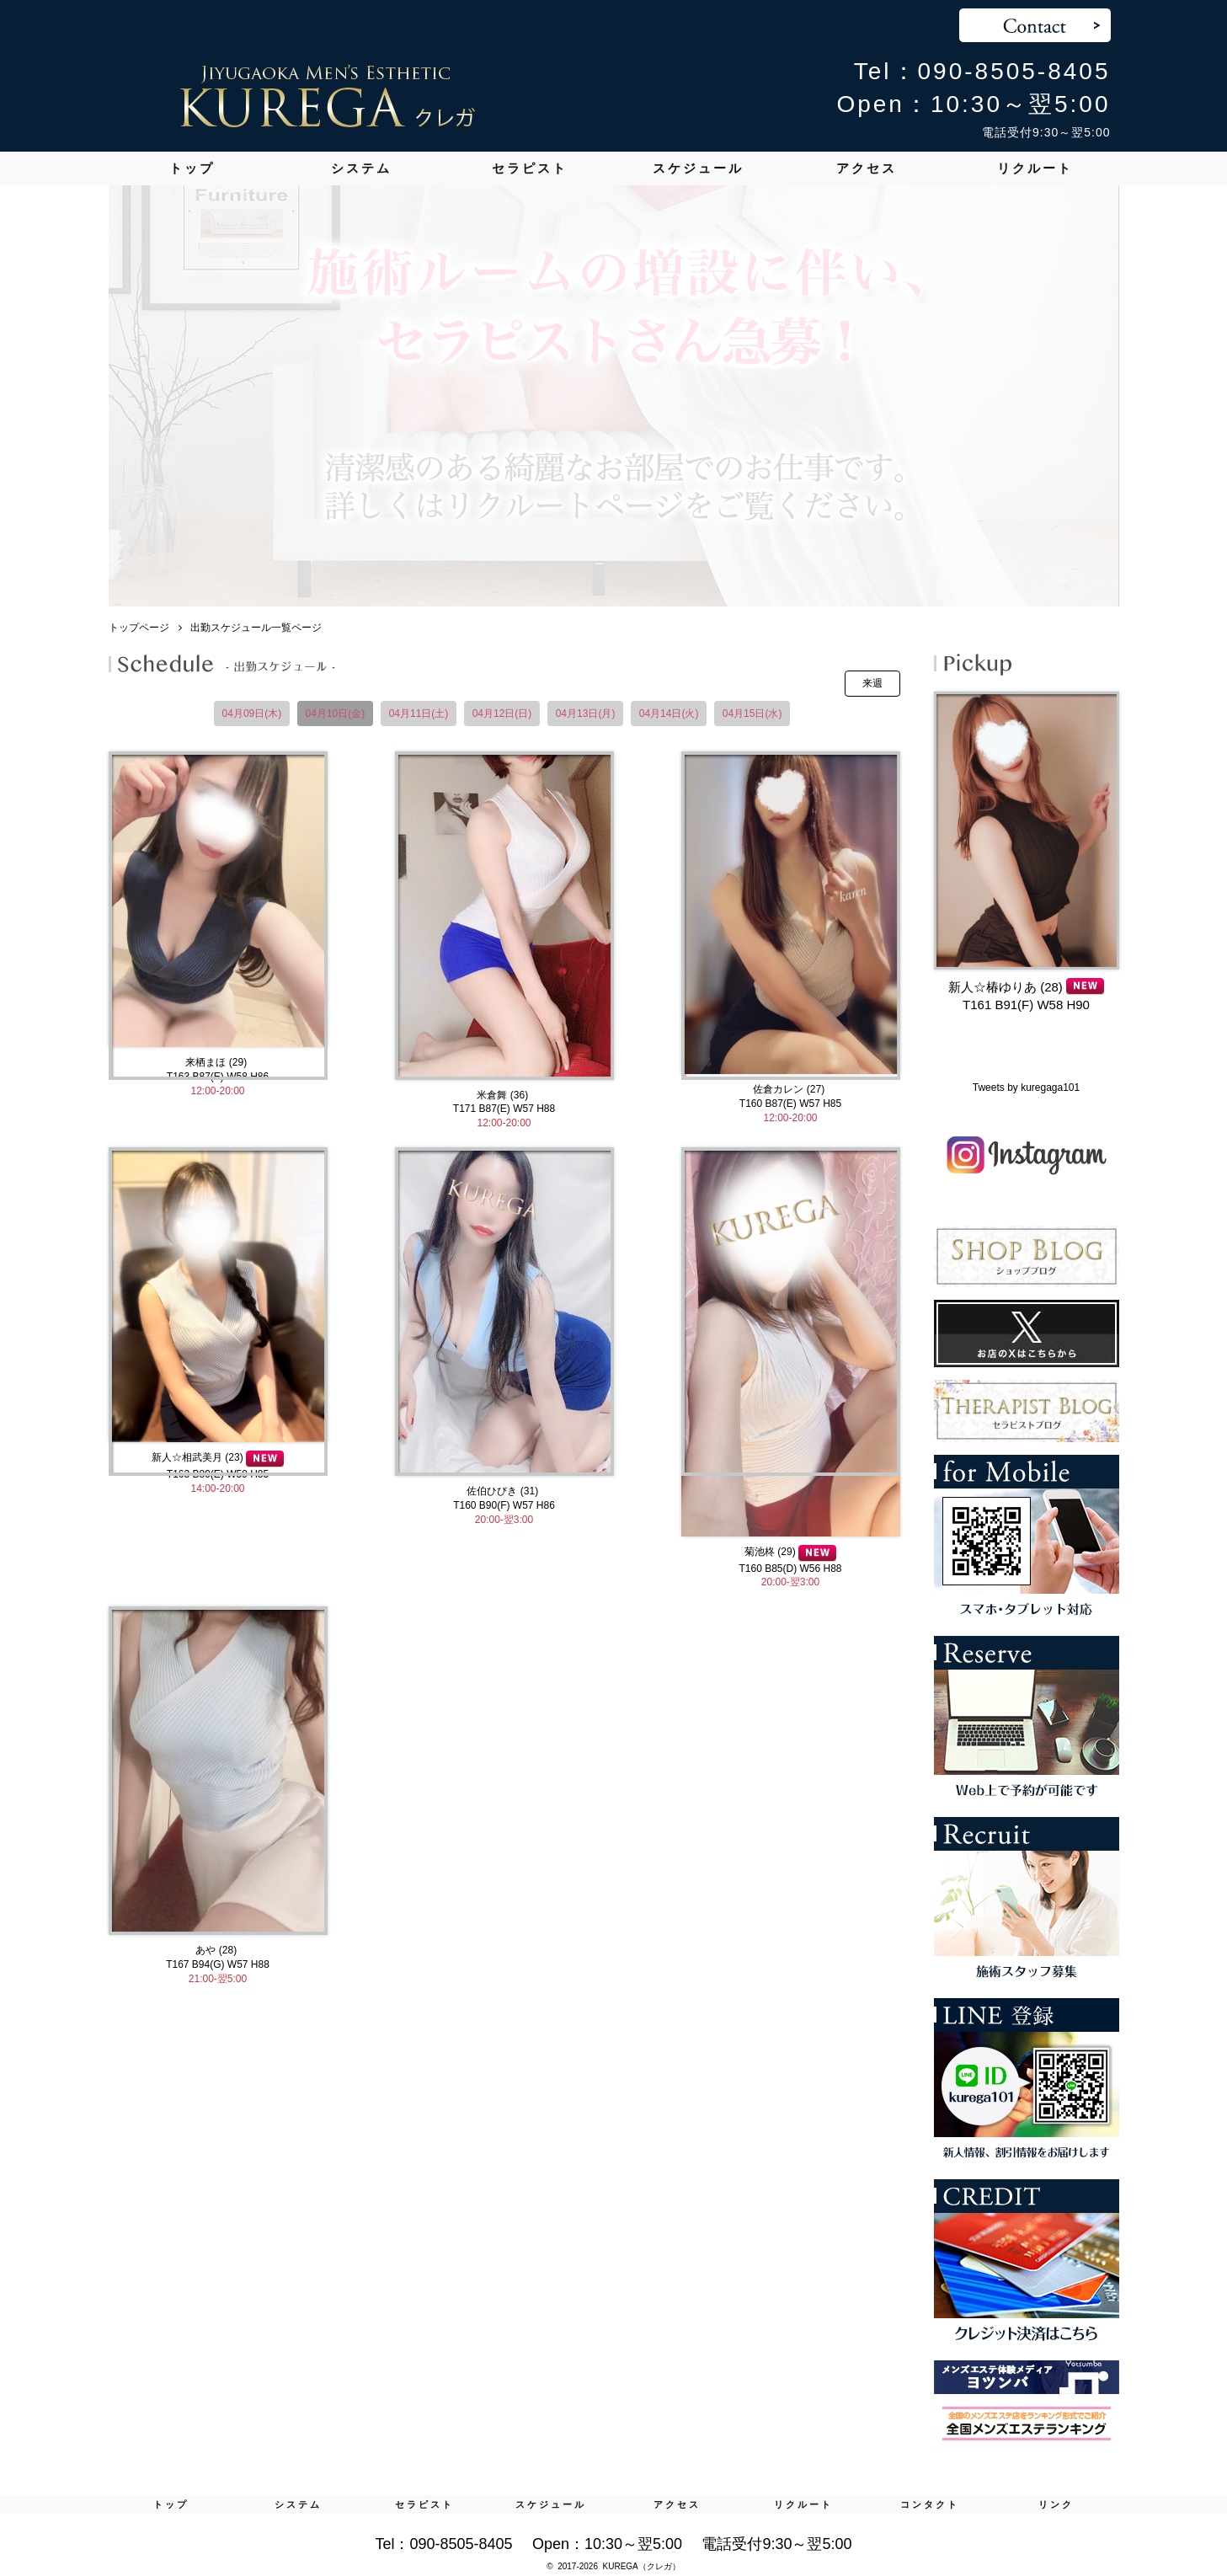 The height and width of the screenshot is (2576, 1227). What do you see at coordinates (1026, 1087) in the screenshot?
I see `Tweets by kuregaga101` at bounding box center [1026, 1087].